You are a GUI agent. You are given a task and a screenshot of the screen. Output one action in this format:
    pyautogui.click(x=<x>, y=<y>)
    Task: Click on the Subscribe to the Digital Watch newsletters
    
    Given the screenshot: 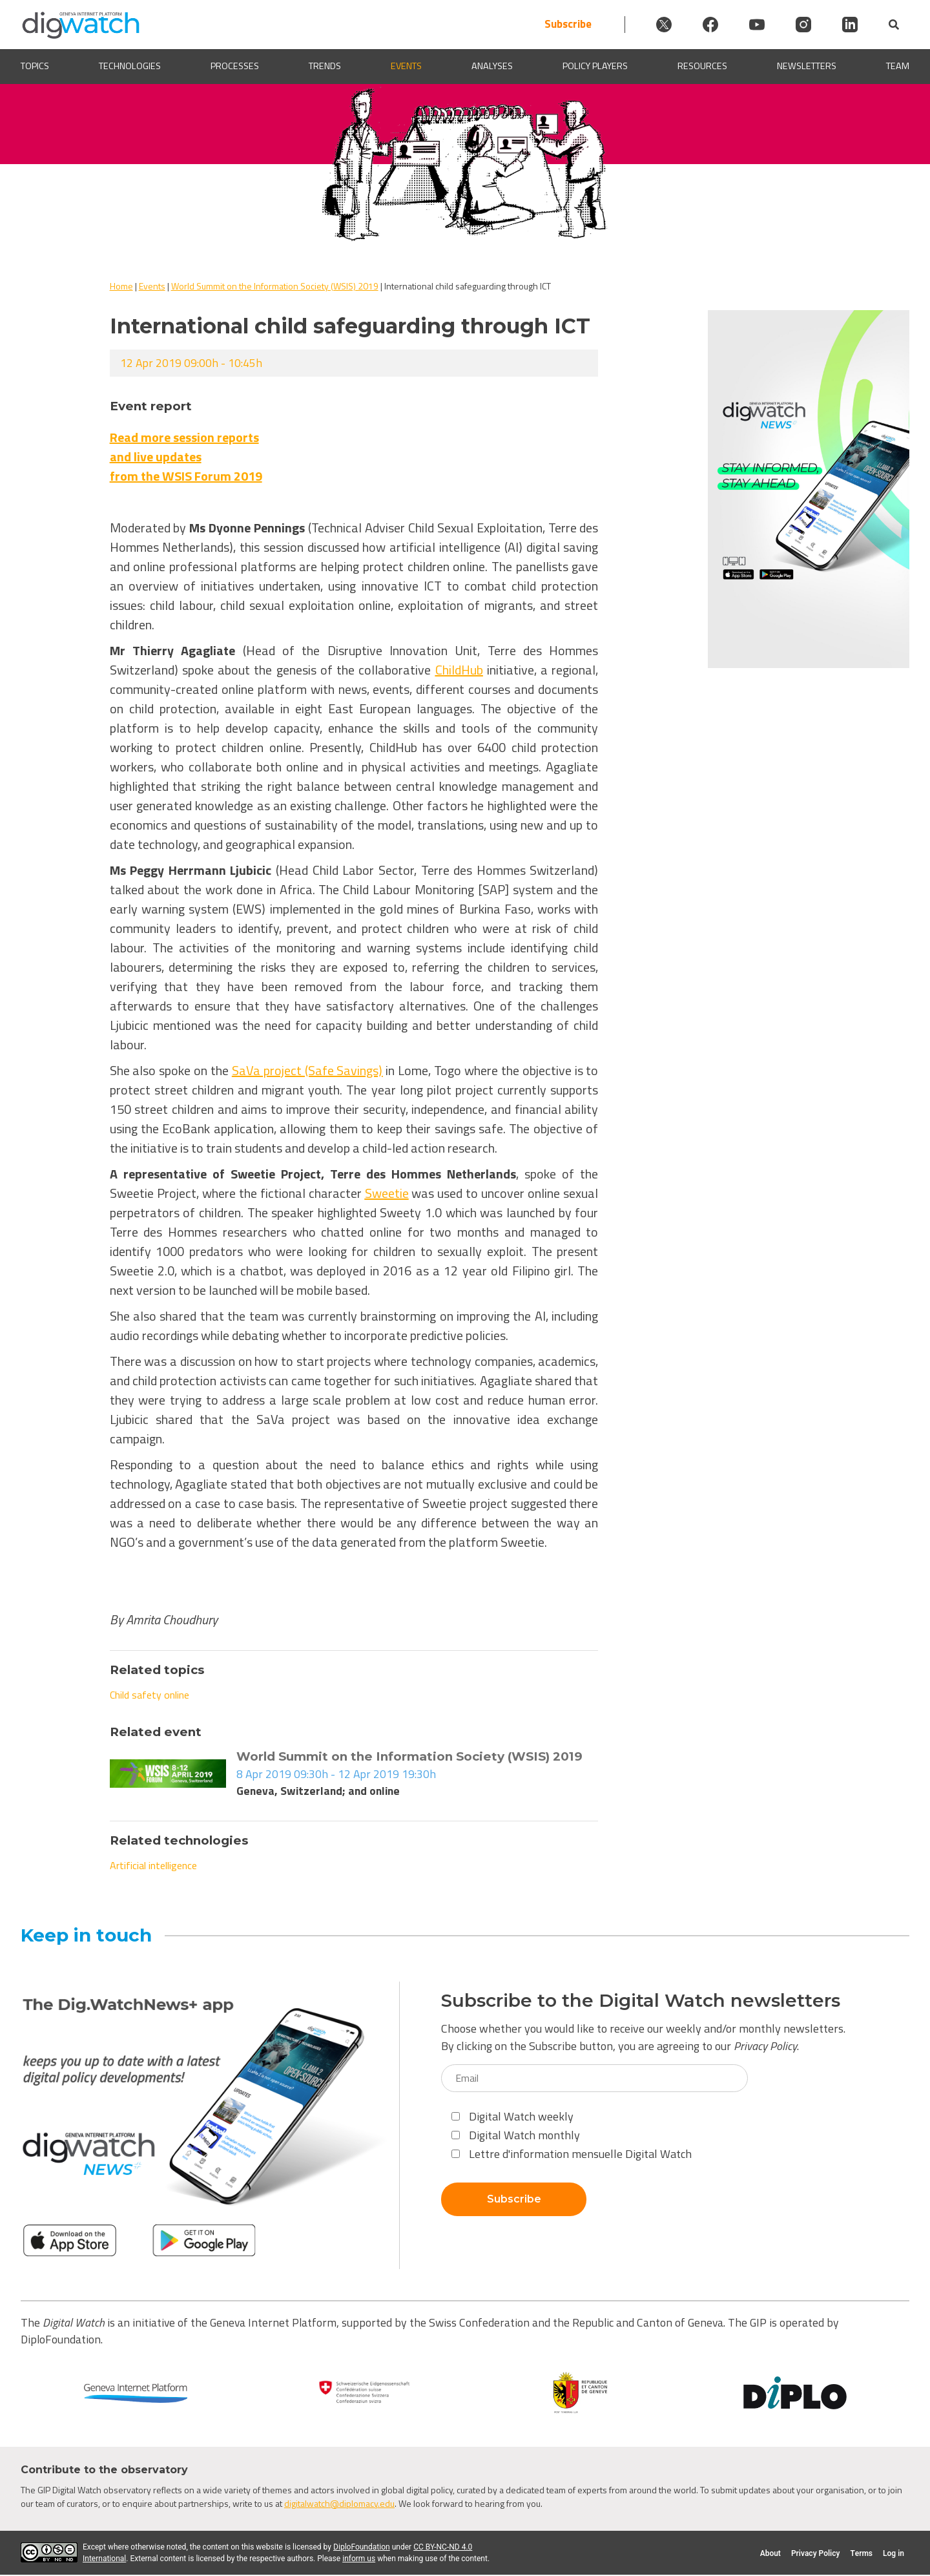 What is the action you would take?
    pyautogui.click(x=640, y=2001)
    